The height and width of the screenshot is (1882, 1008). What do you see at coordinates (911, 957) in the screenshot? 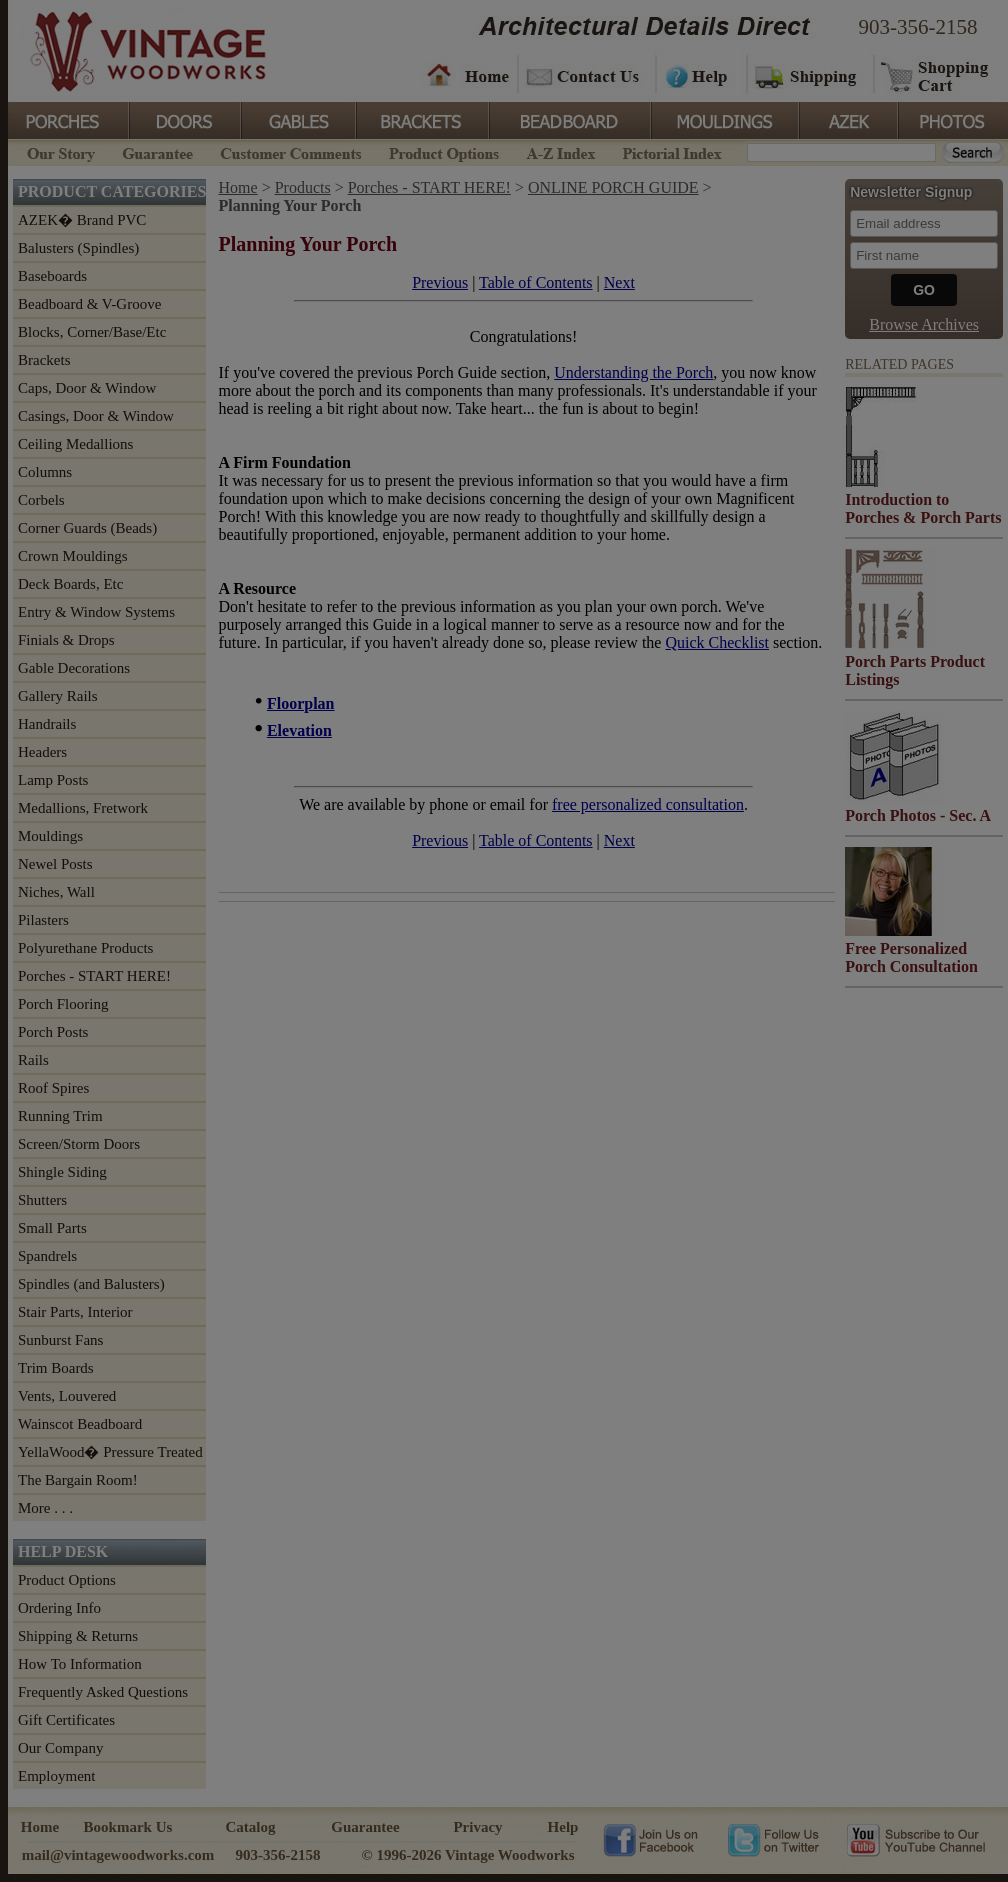
I see `Free Personalized Porch Consultation` at bounding box center [911, 957].